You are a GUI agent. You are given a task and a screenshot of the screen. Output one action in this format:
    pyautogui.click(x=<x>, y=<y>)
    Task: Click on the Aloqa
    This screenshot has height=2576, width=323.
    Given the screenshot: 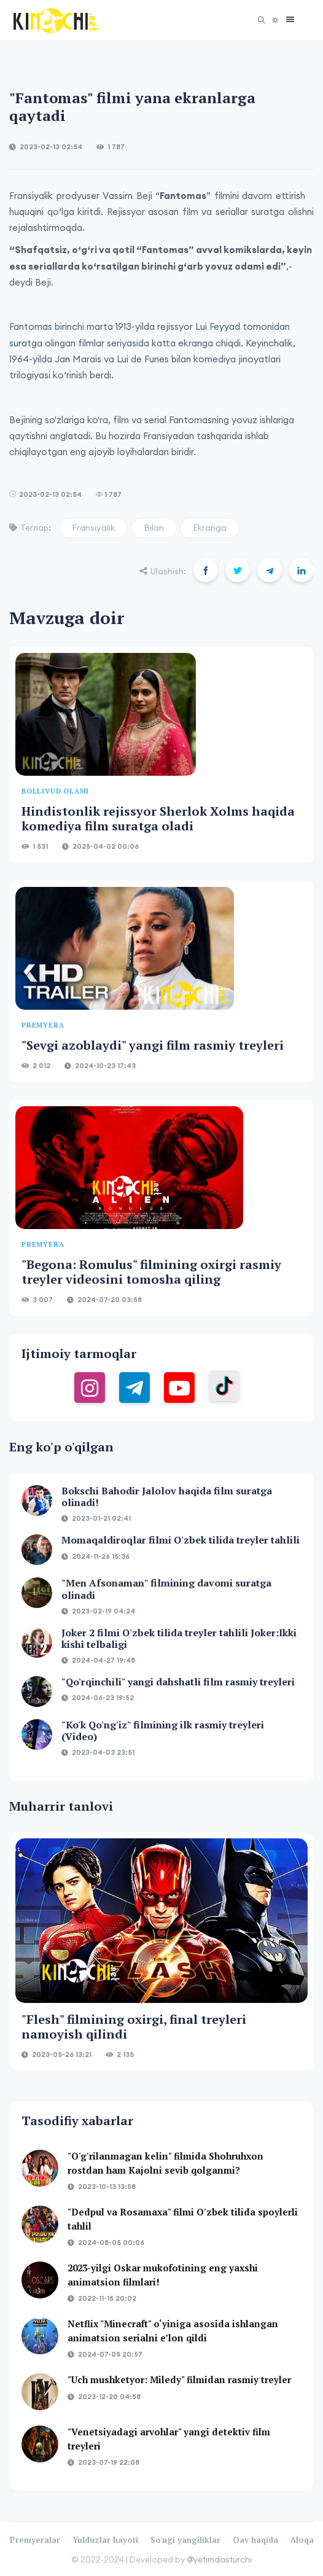 What is the action you would take?
    pyautogui.click(x=302, y=2539)
    